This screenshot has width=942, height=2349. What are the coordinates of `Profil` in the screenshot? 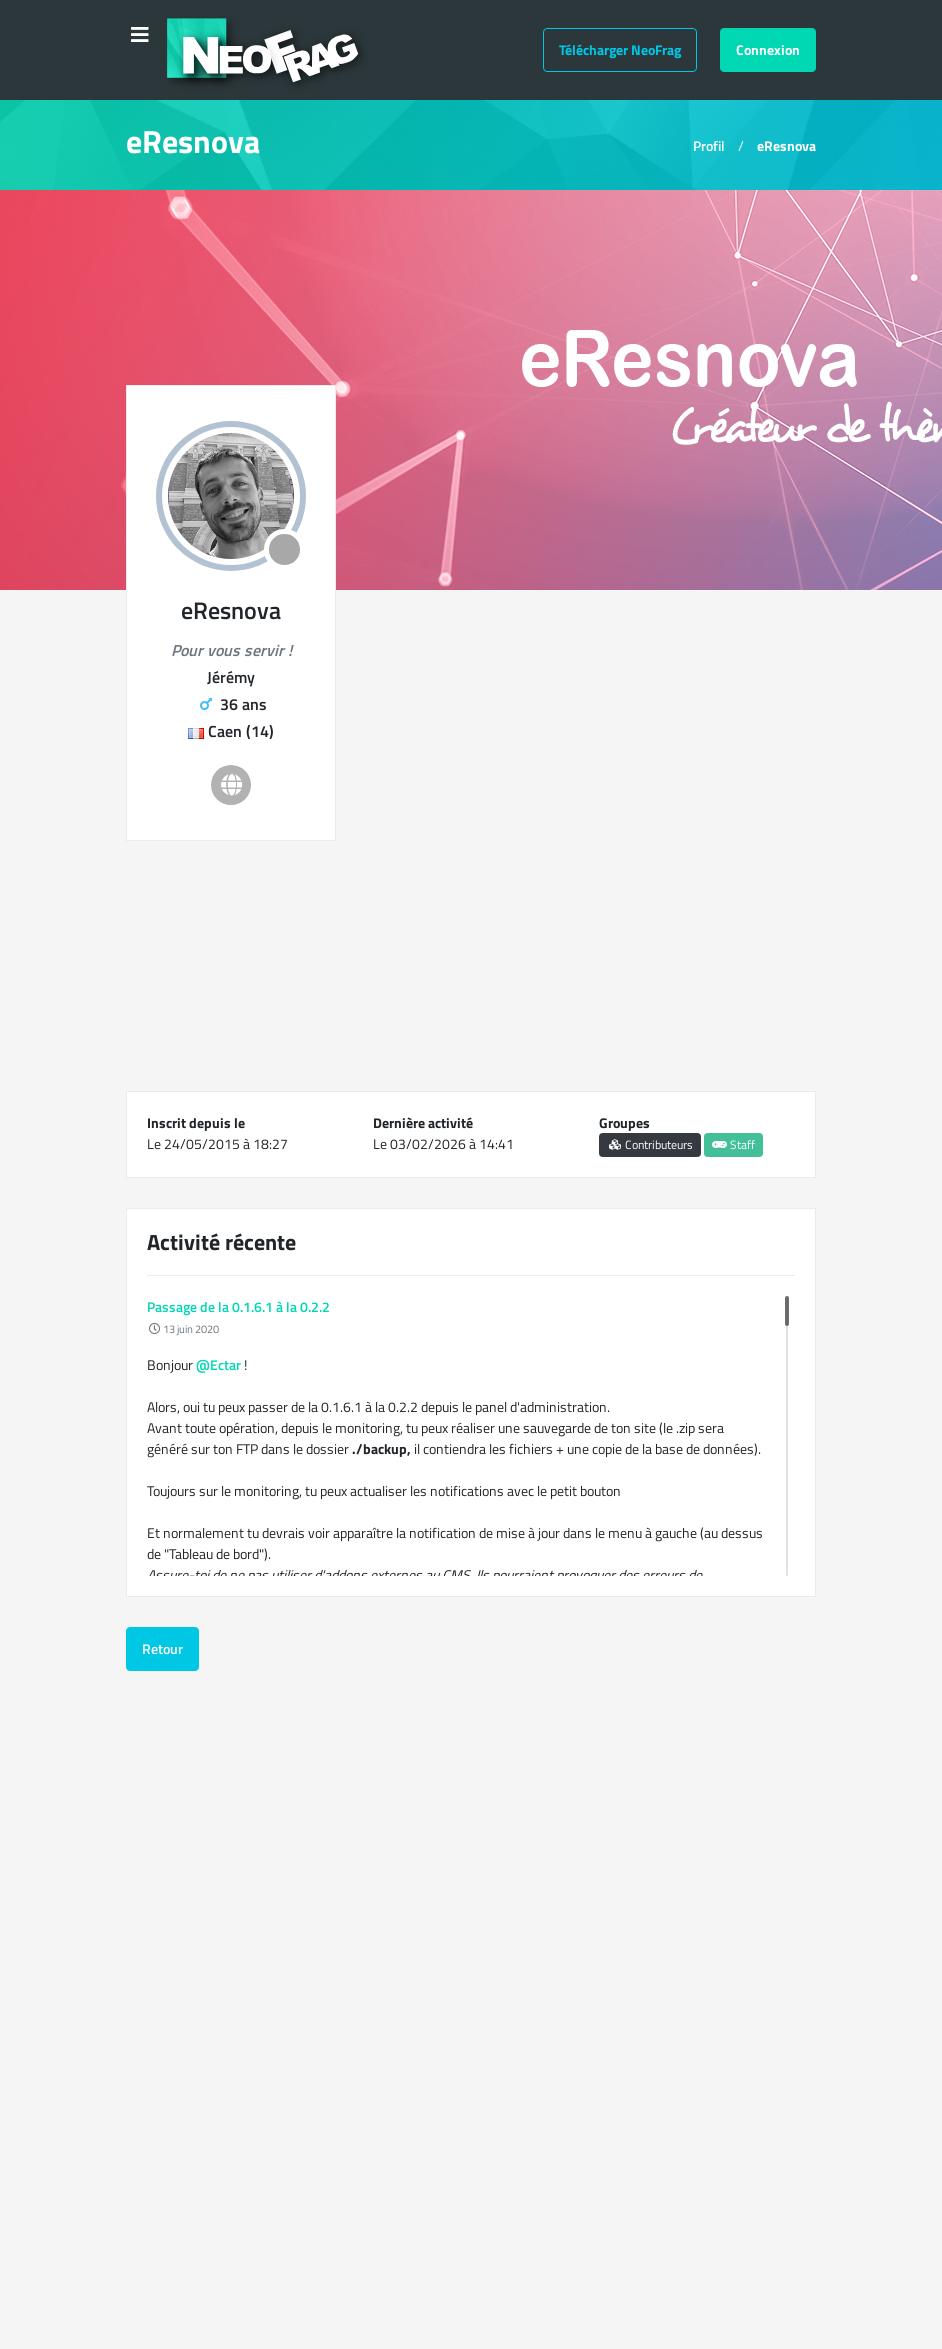 It's located at (709, 145).